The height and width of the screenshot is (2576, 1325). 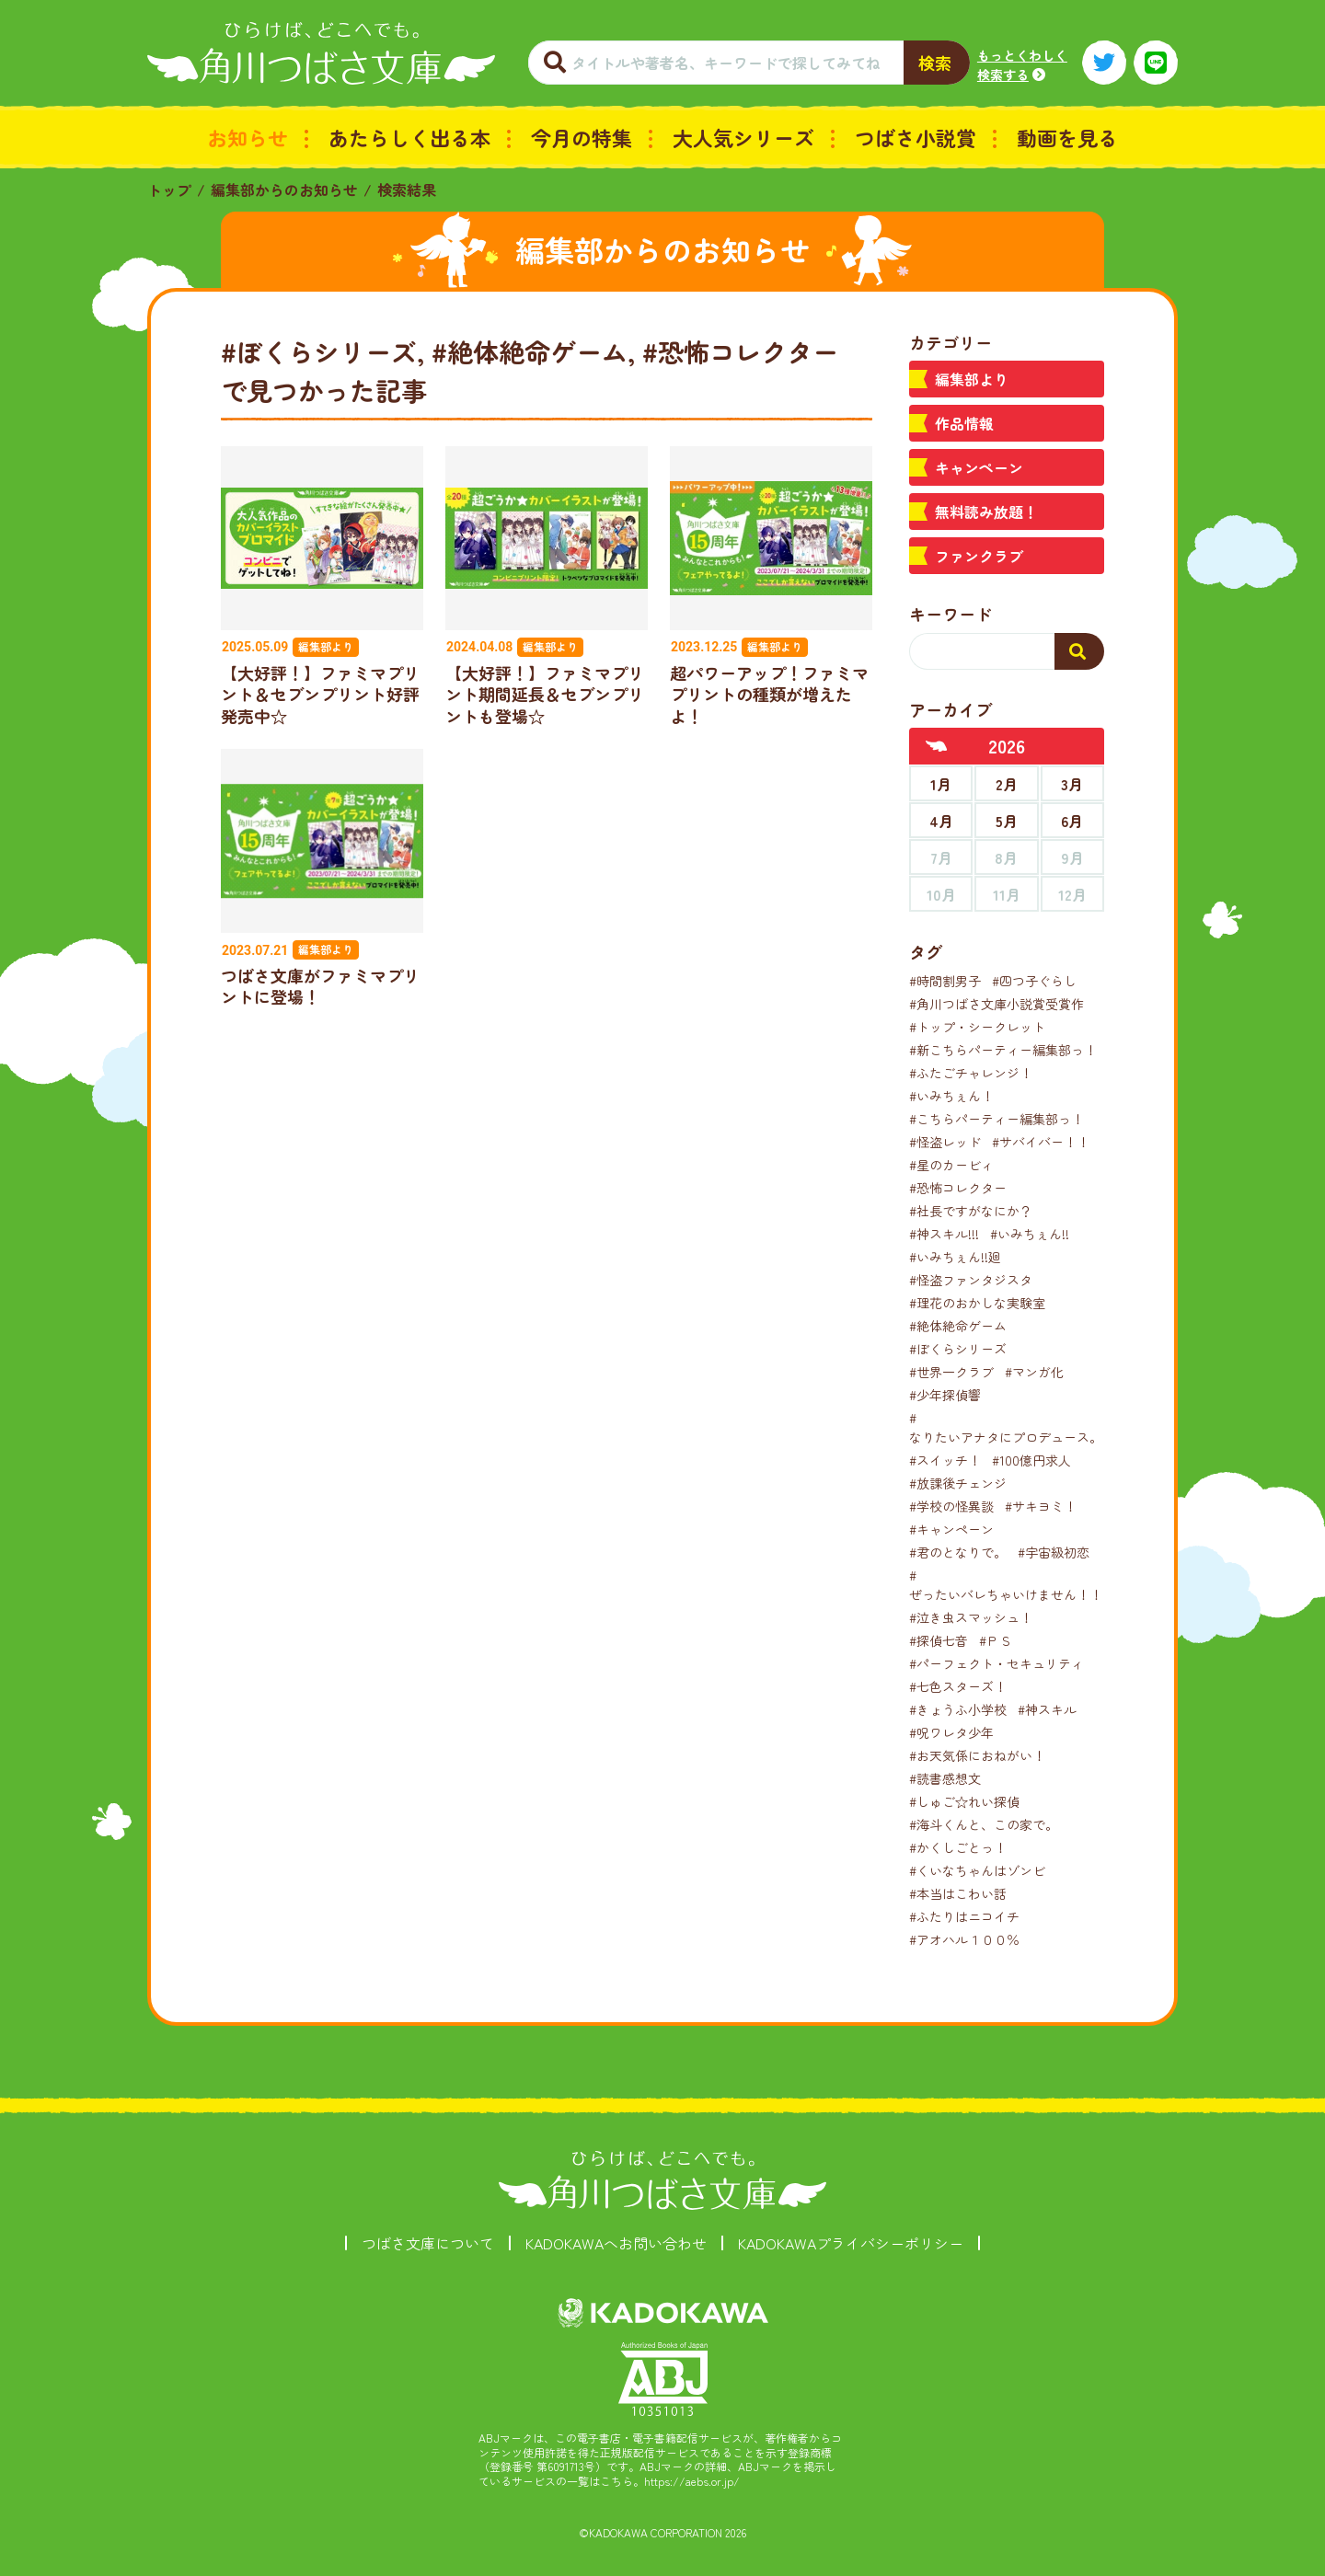 I want to click on #こちらパーティー編集部っ！, so click(x=996, y=1119).